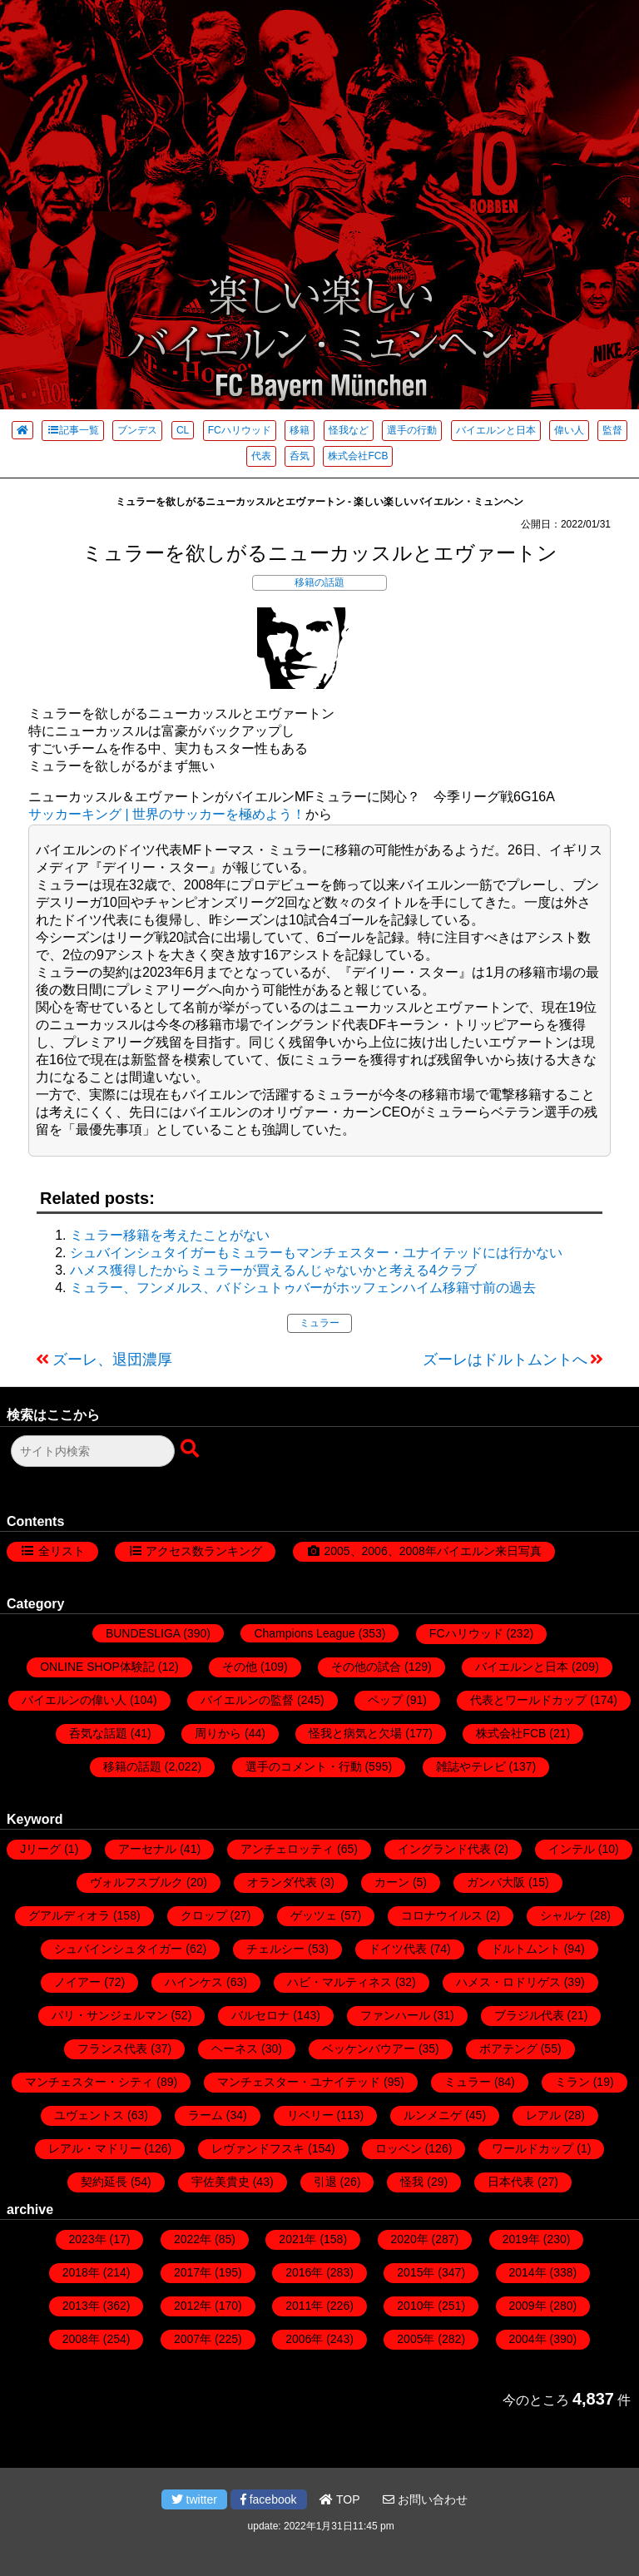  I want to click on 2007年, so click(192, 2339).